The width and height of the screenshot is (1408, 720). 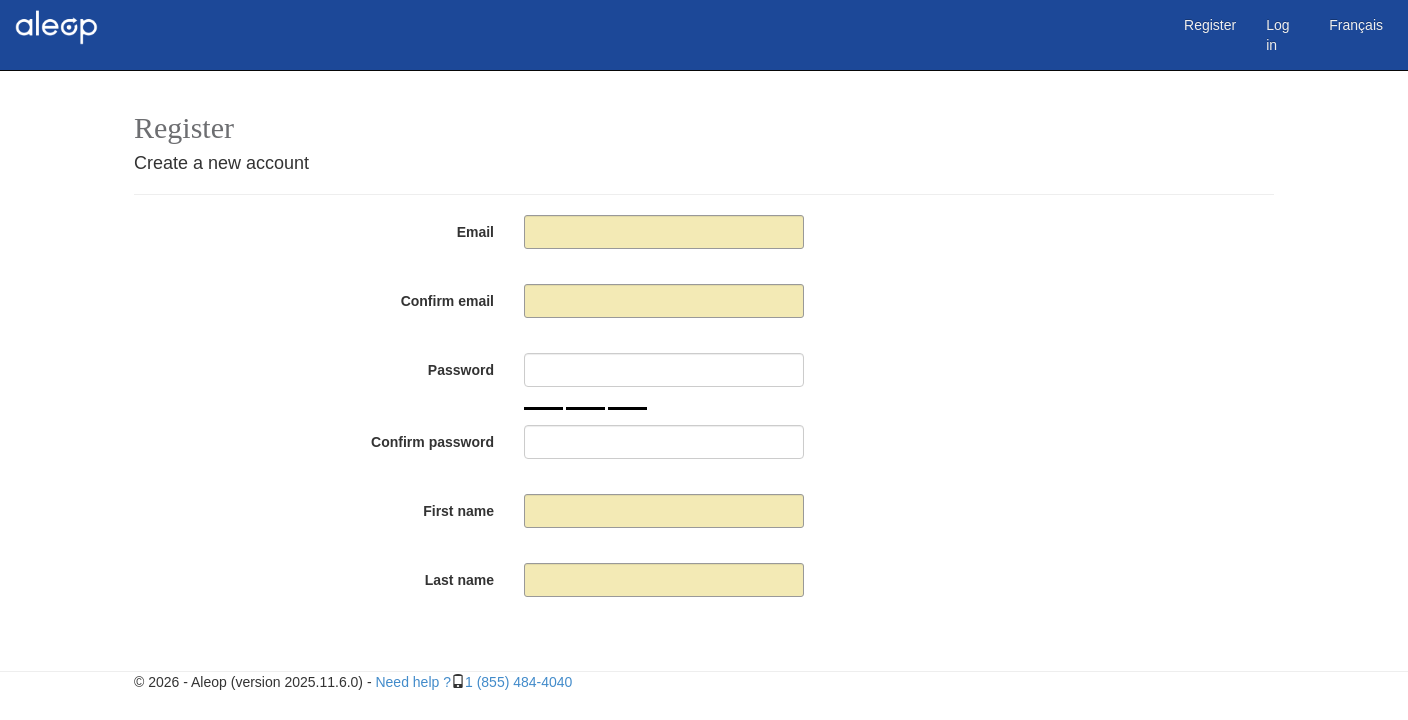 I want to click on Last name, so click(x=459, y=580).